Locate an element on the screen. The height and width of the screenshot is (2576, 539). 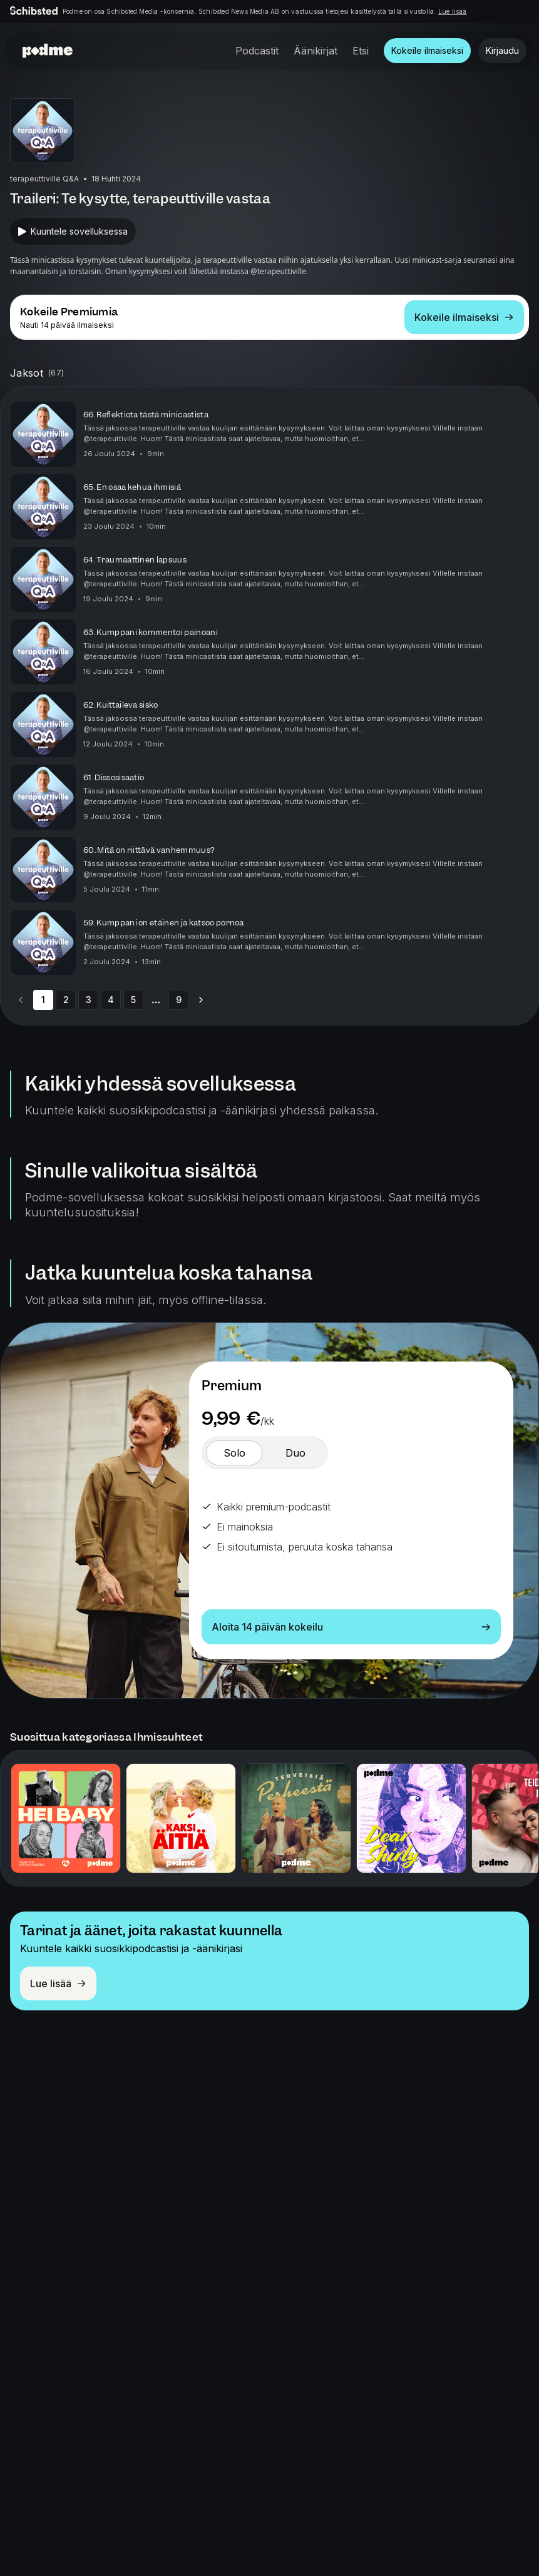
Lue lisää is located at coordinates (452, 11).